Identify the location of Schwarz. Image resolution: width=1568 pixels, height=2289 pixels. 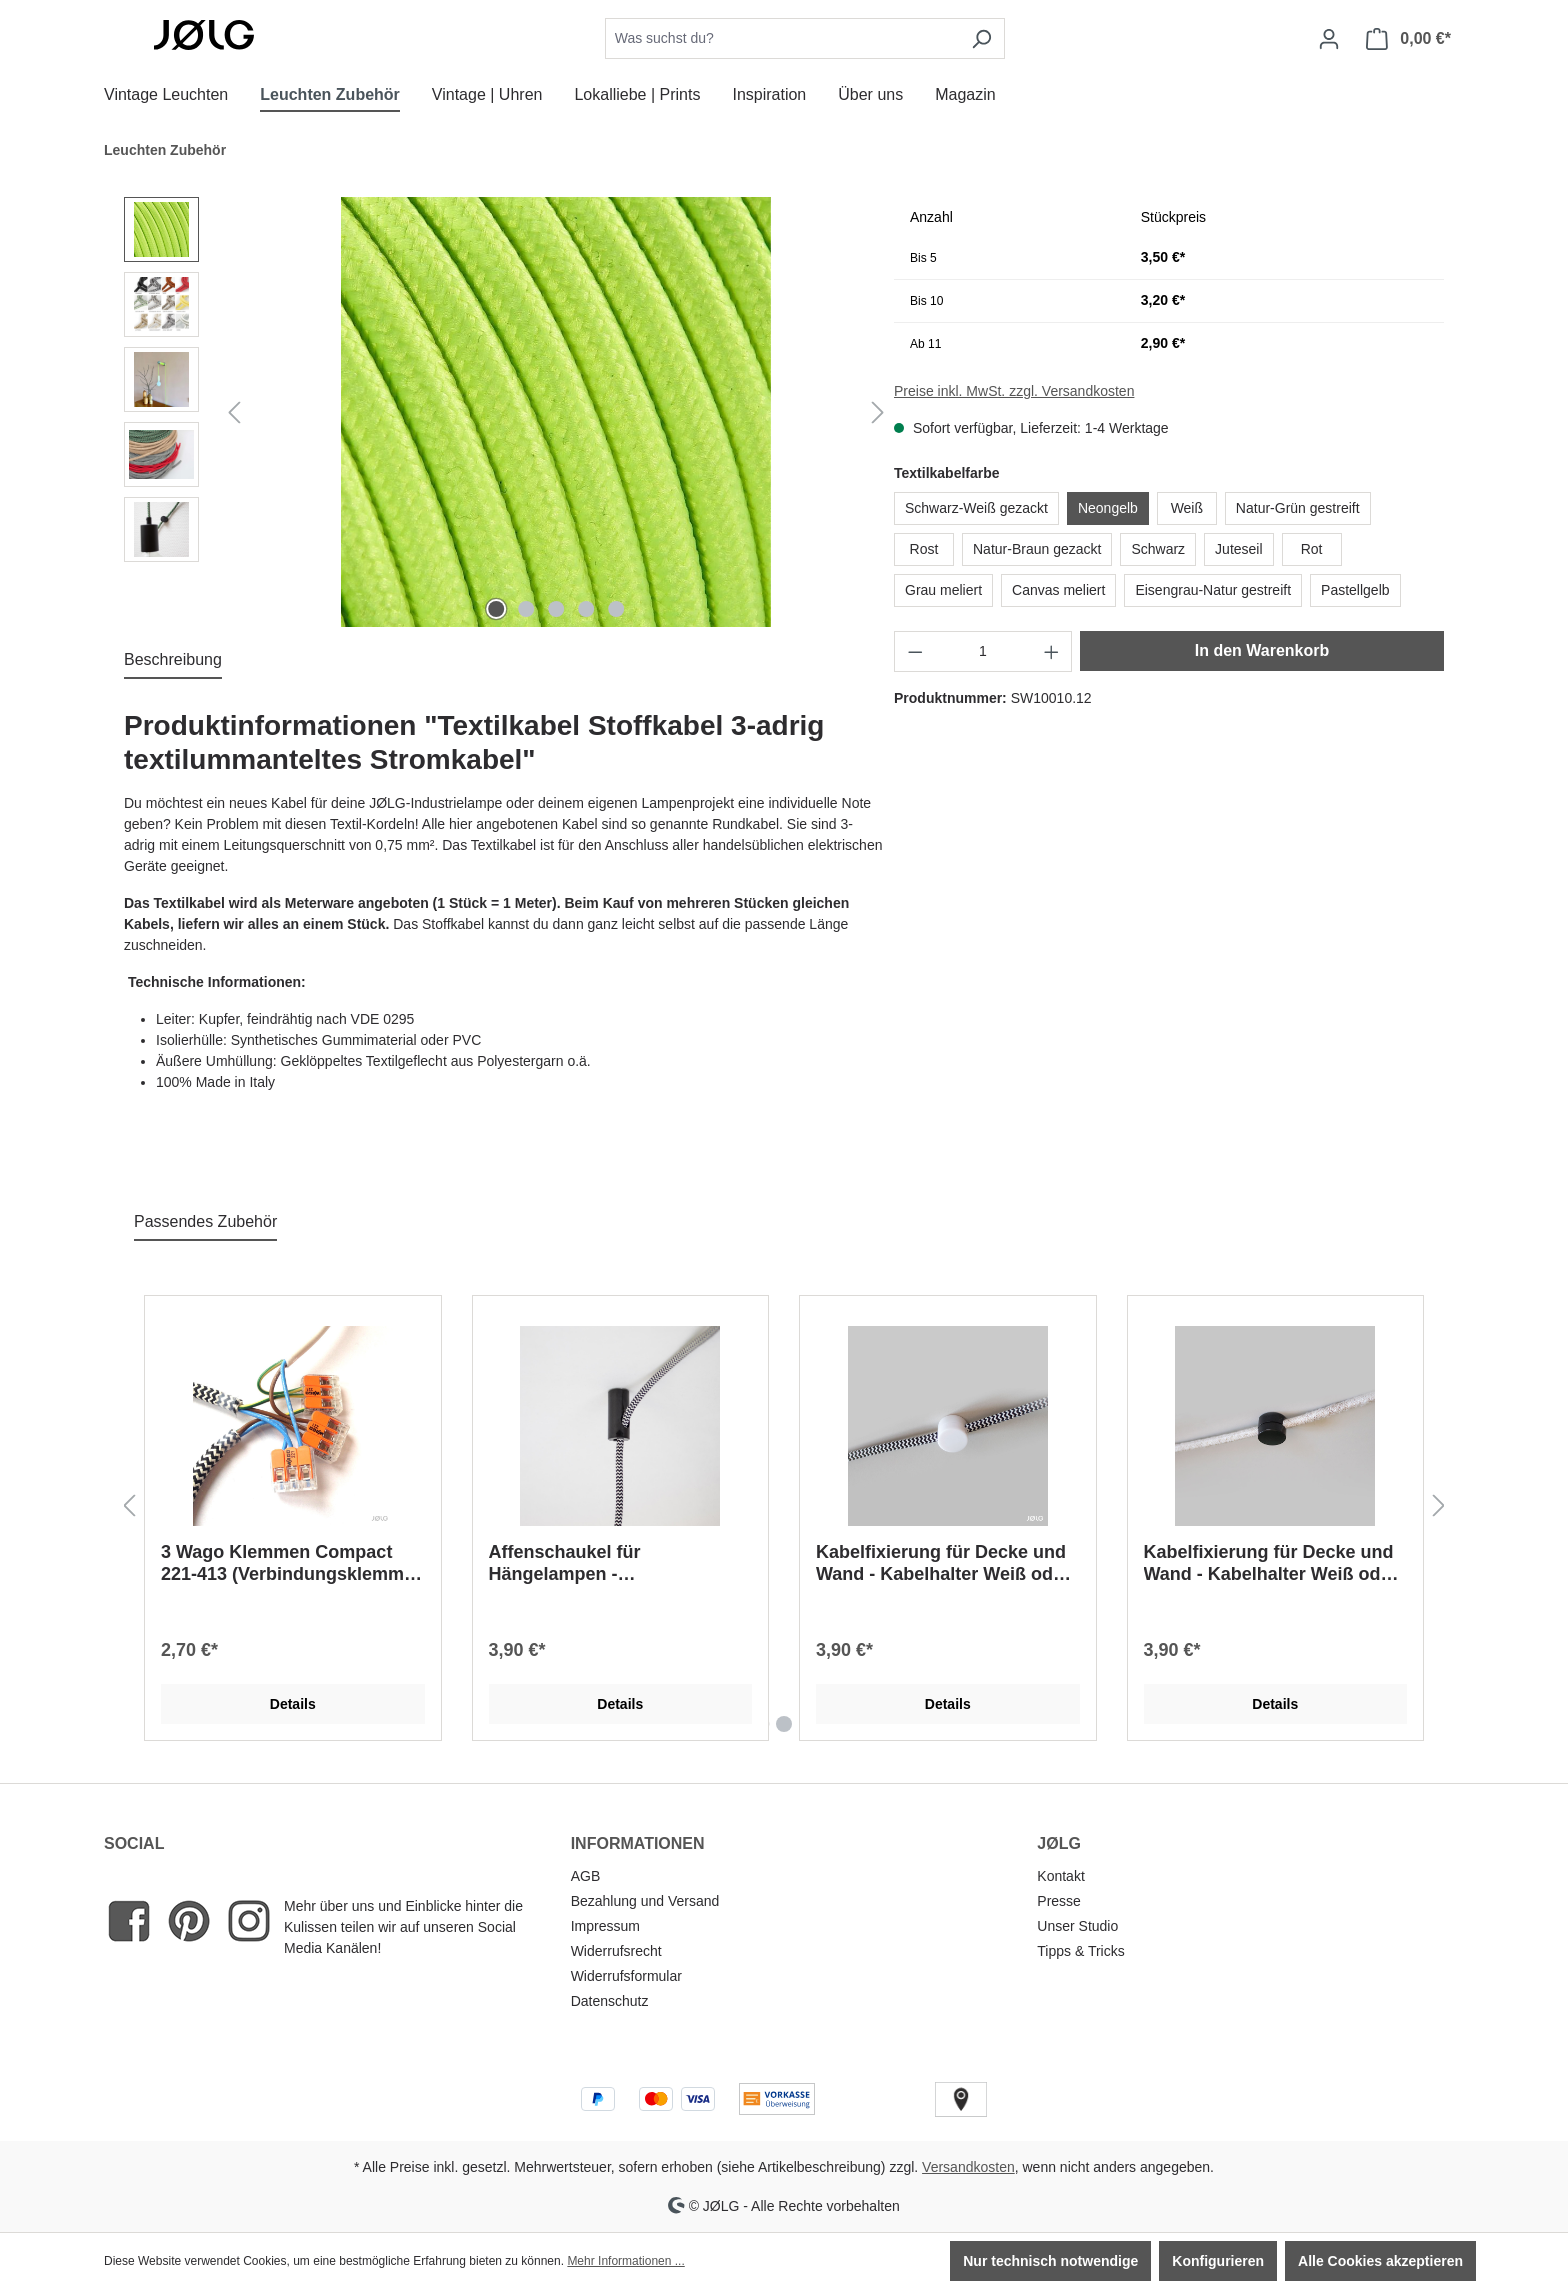
(1158, 549).